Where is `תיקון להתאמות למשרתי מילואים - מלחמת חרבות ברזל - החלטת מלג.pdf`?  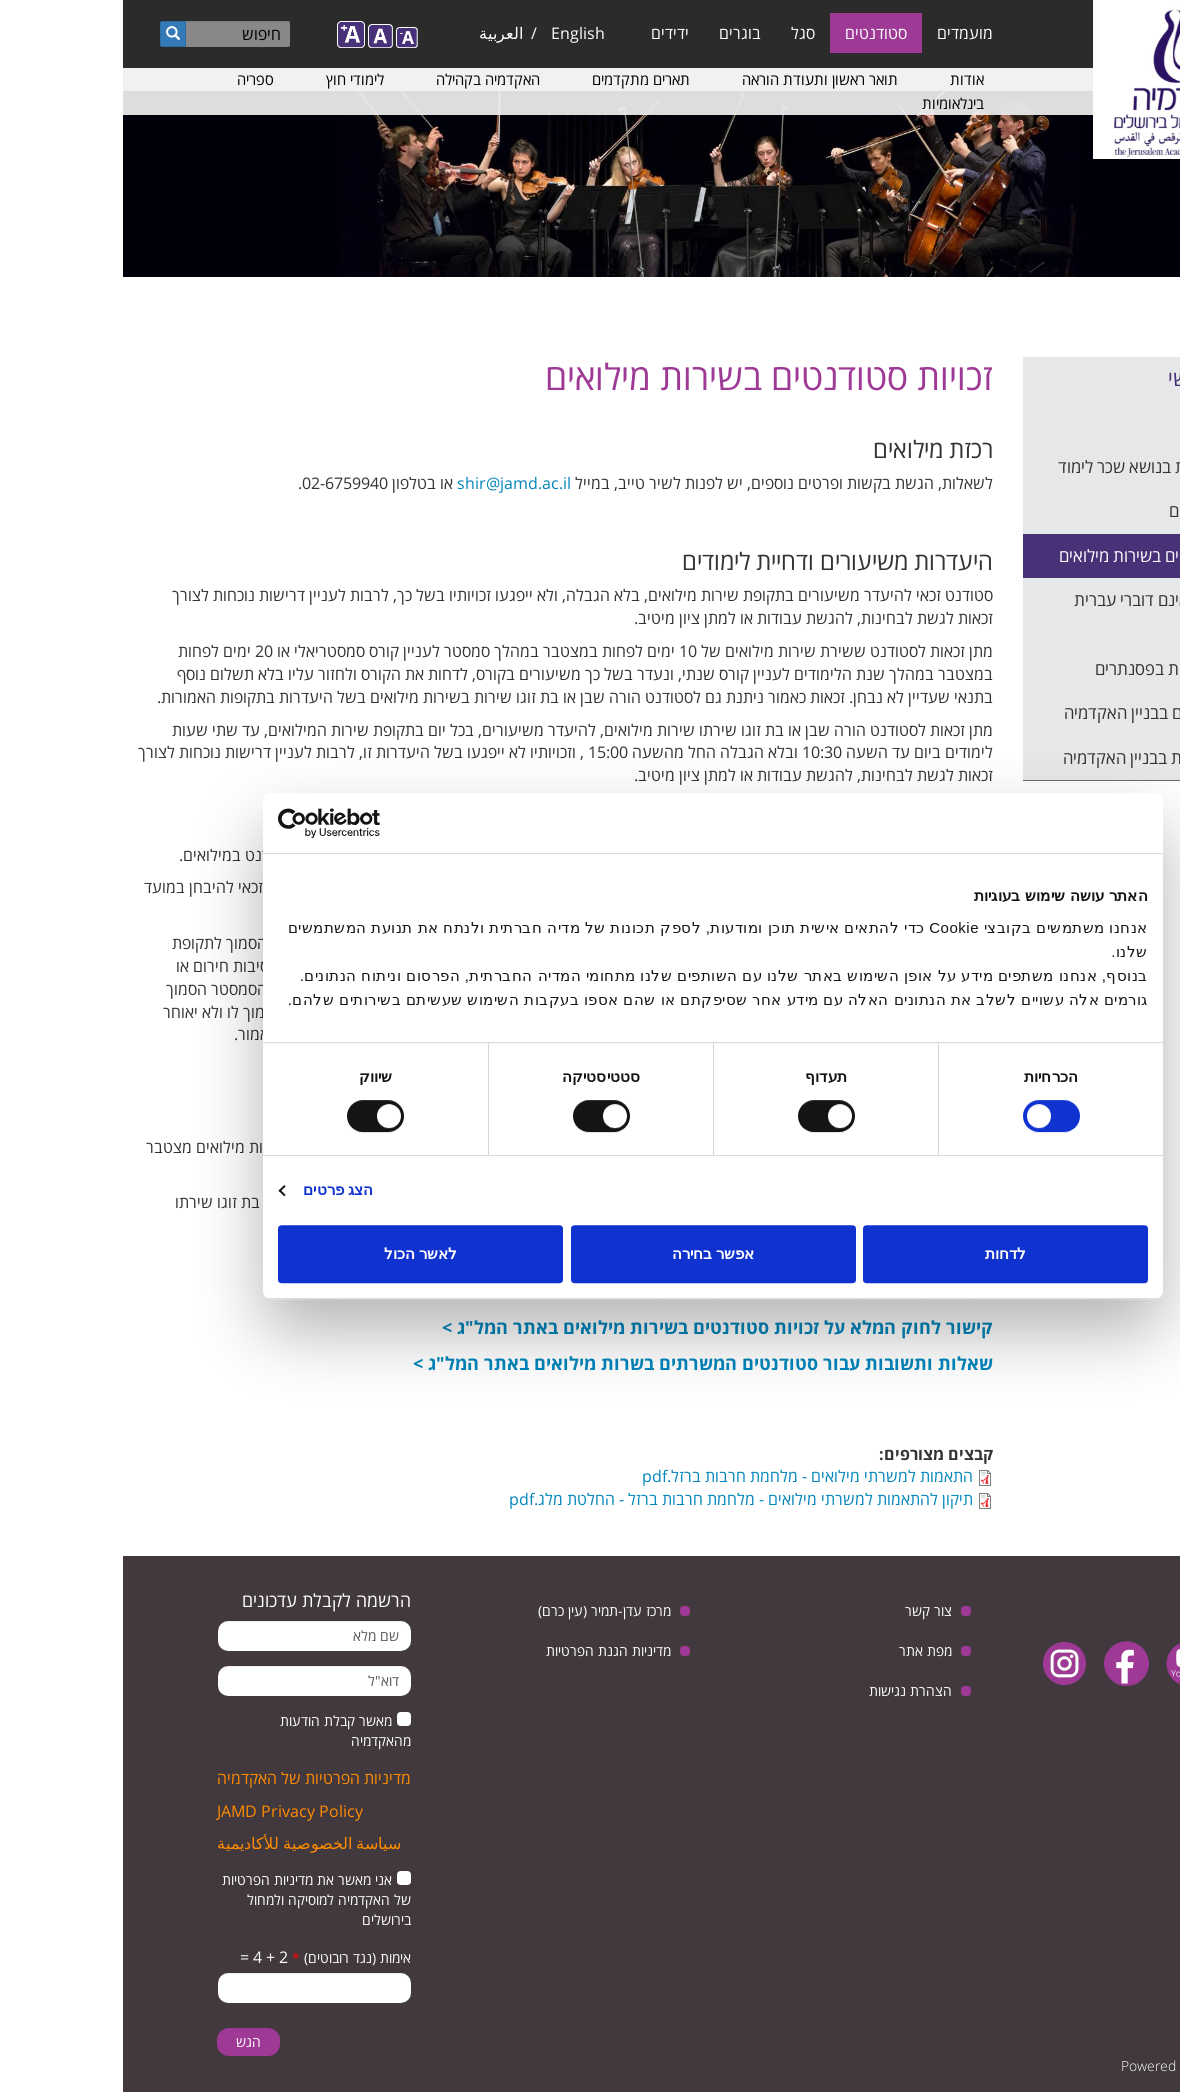
תיקון להתאמות למשרתי מילואים - מלחמת חרבות ברזל - החלטת מלג.pdf is located at coordinates (618, 1499).